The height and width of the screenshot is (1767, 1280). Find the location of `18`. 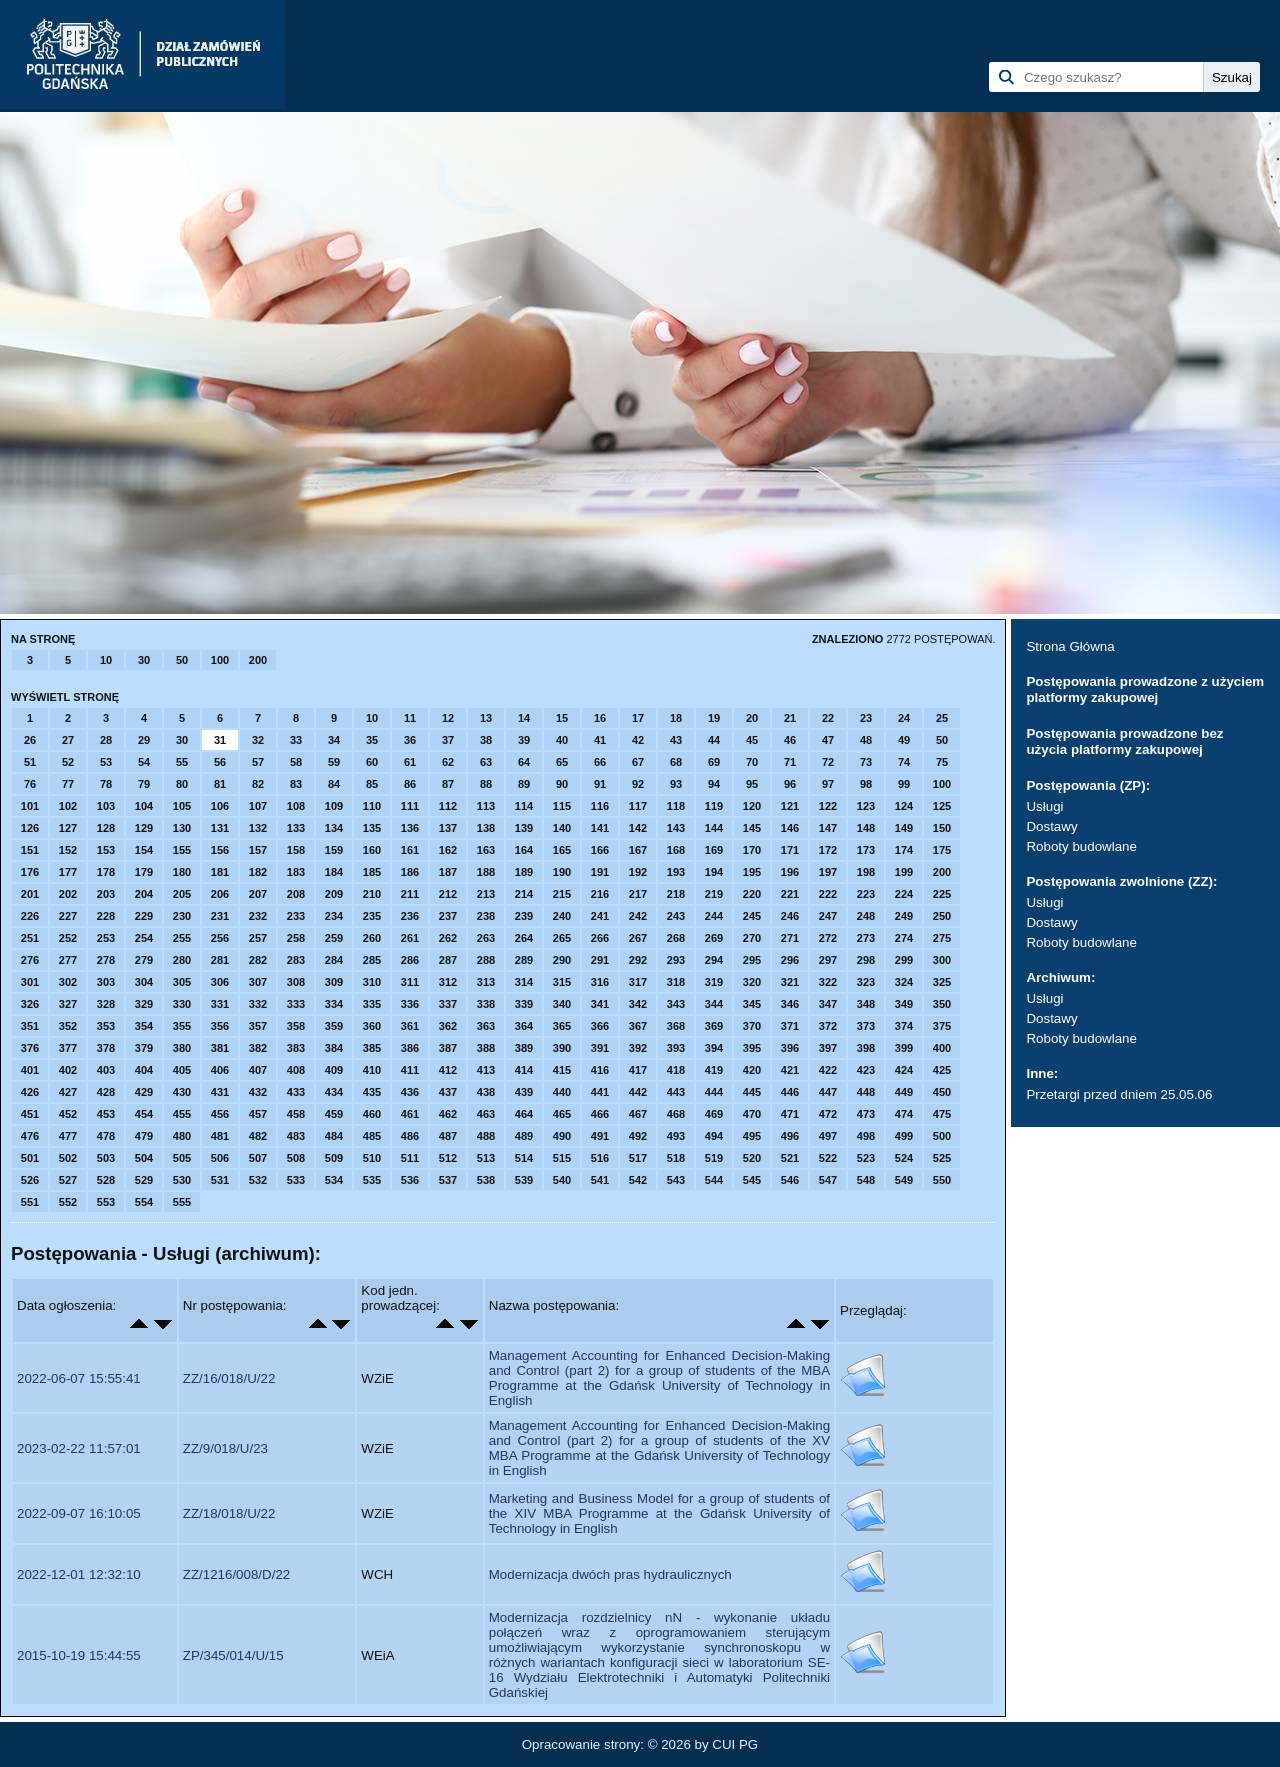

18 is located at coordinates (676, 718).